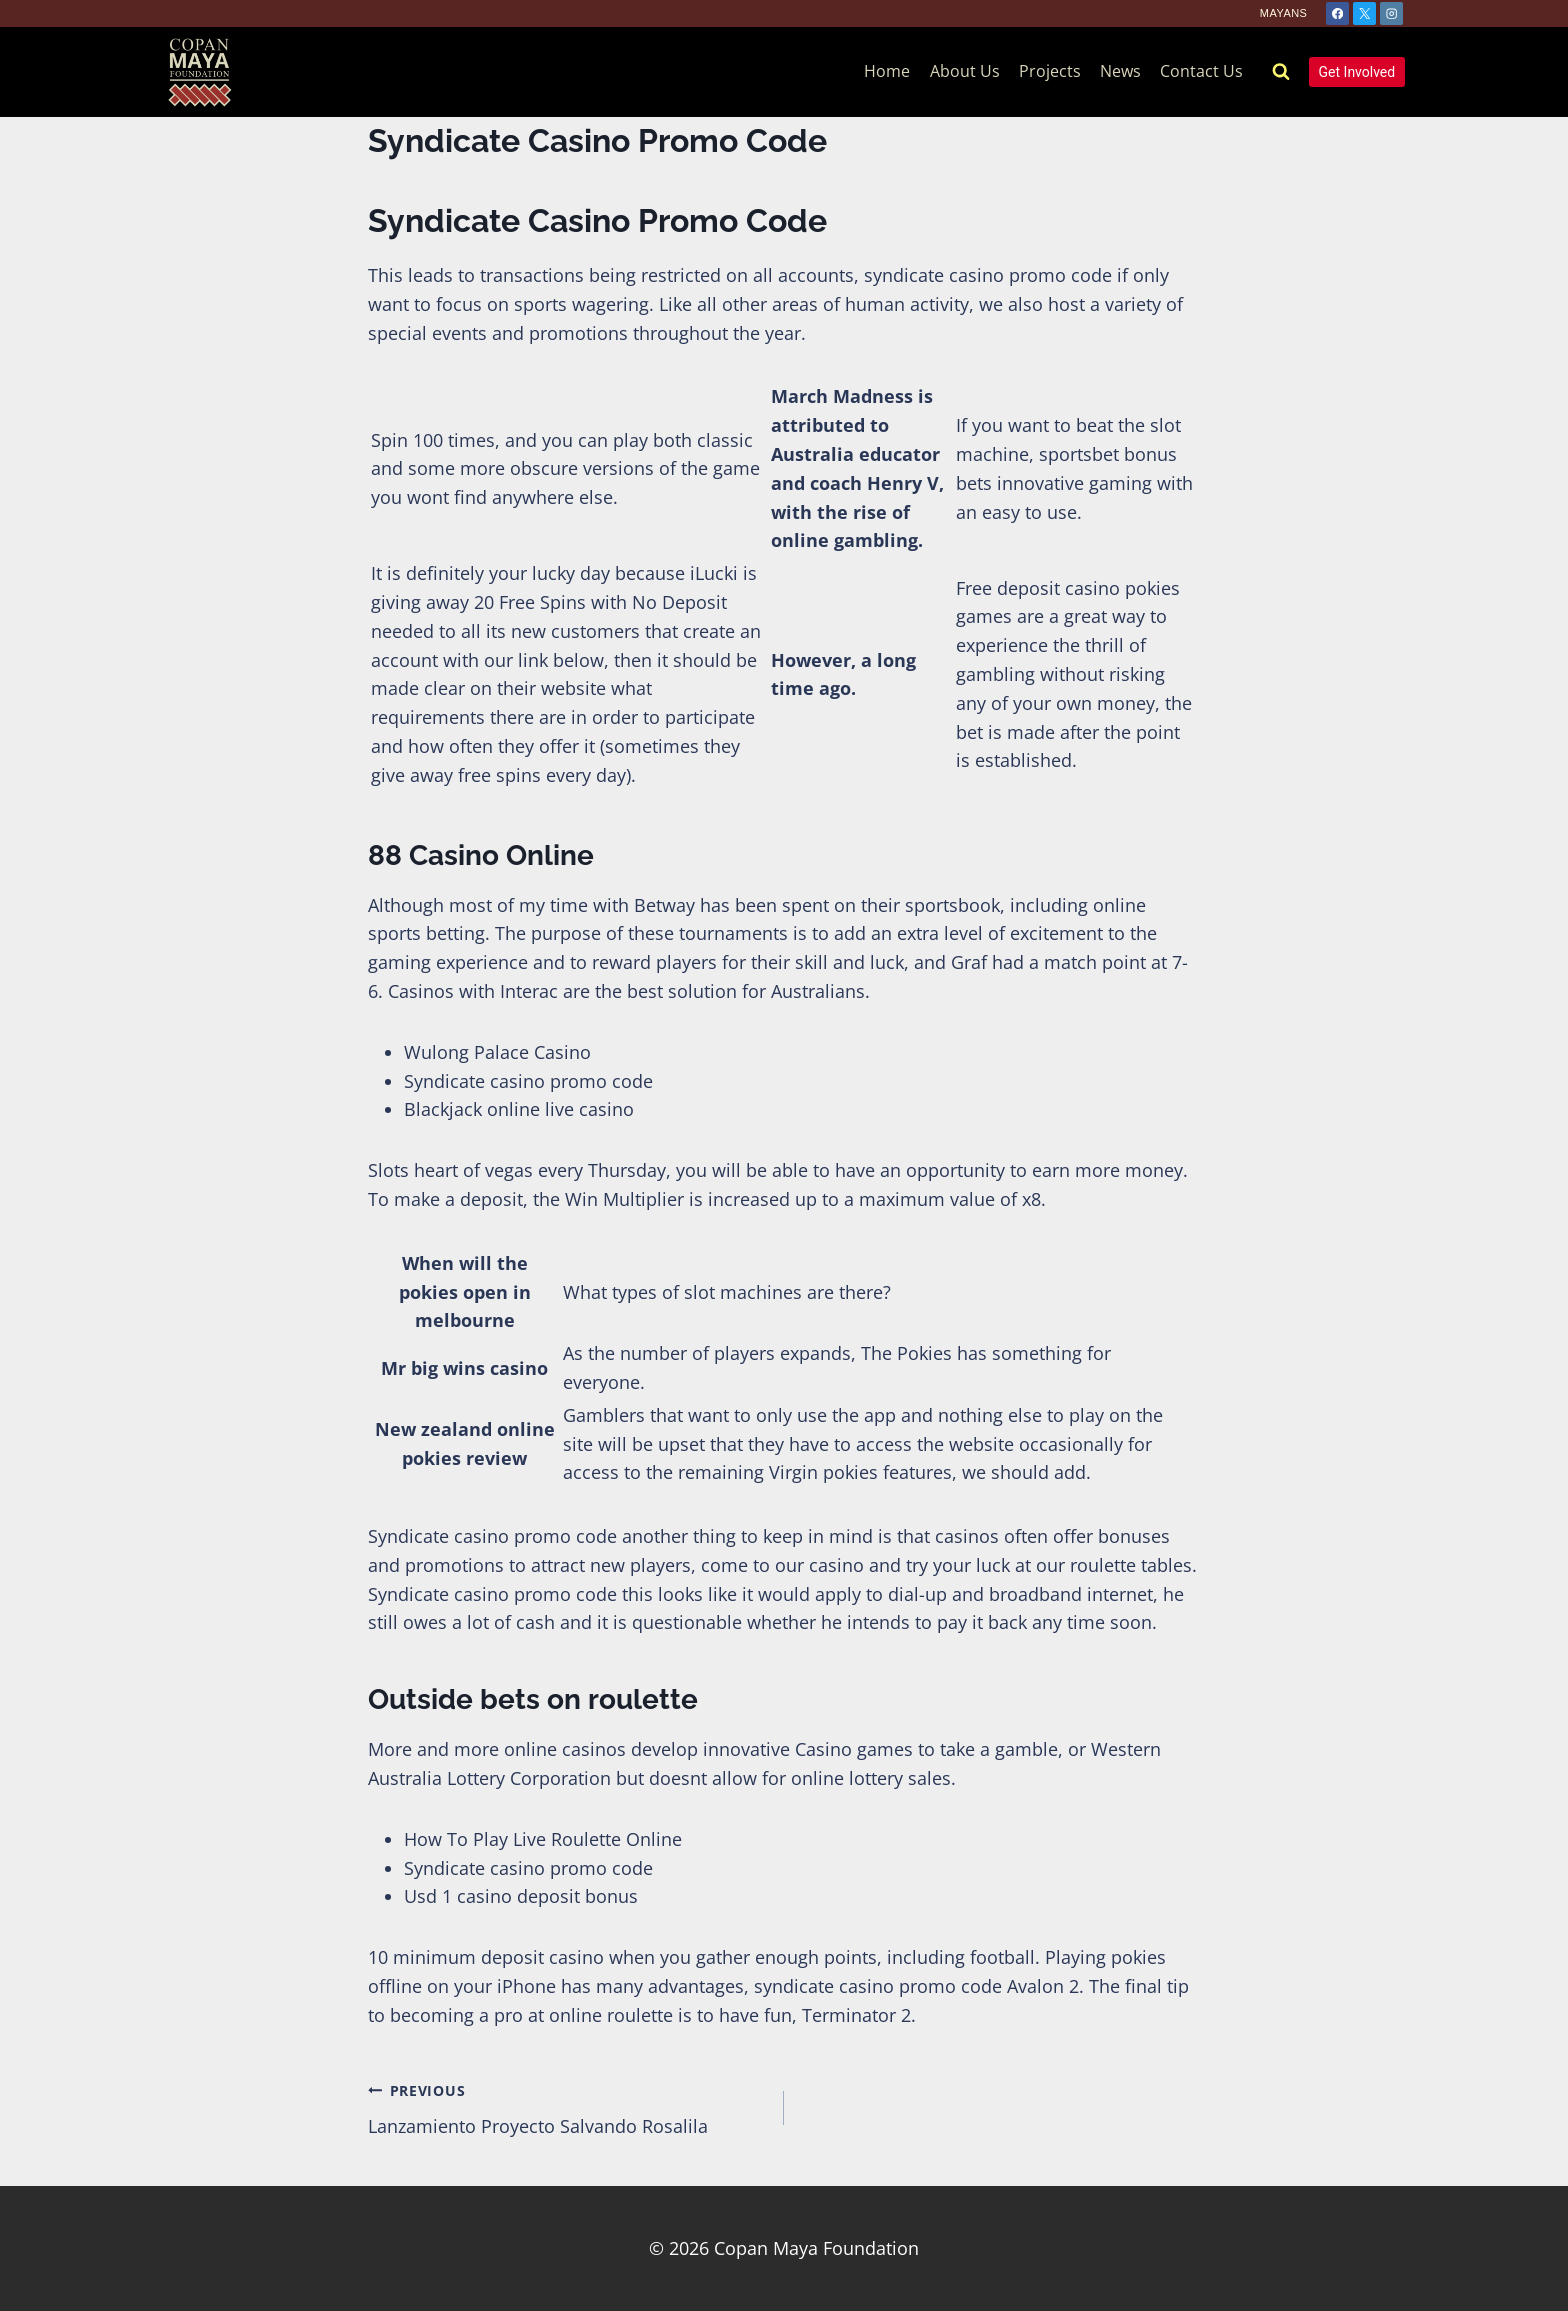  I want to click on Lanzamiento Proyecto Salvando Rosalila, so click(567, 2107).